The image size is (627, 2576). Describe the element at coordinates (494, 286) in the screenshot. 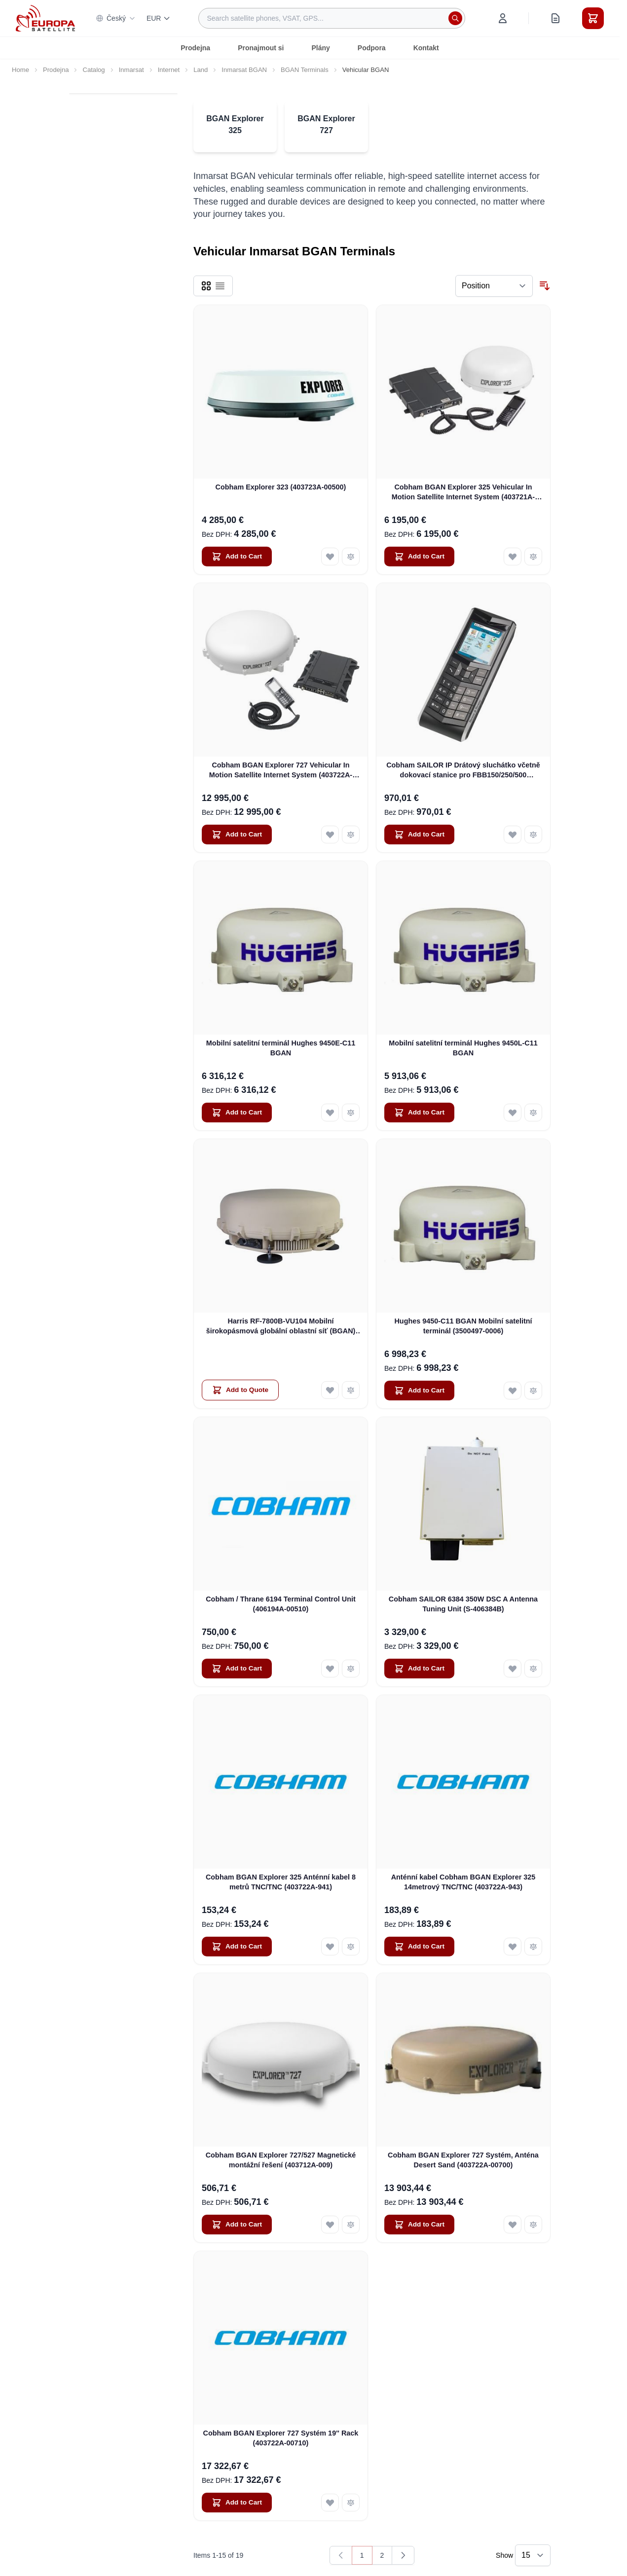

I see `[Sort By]` at that location.